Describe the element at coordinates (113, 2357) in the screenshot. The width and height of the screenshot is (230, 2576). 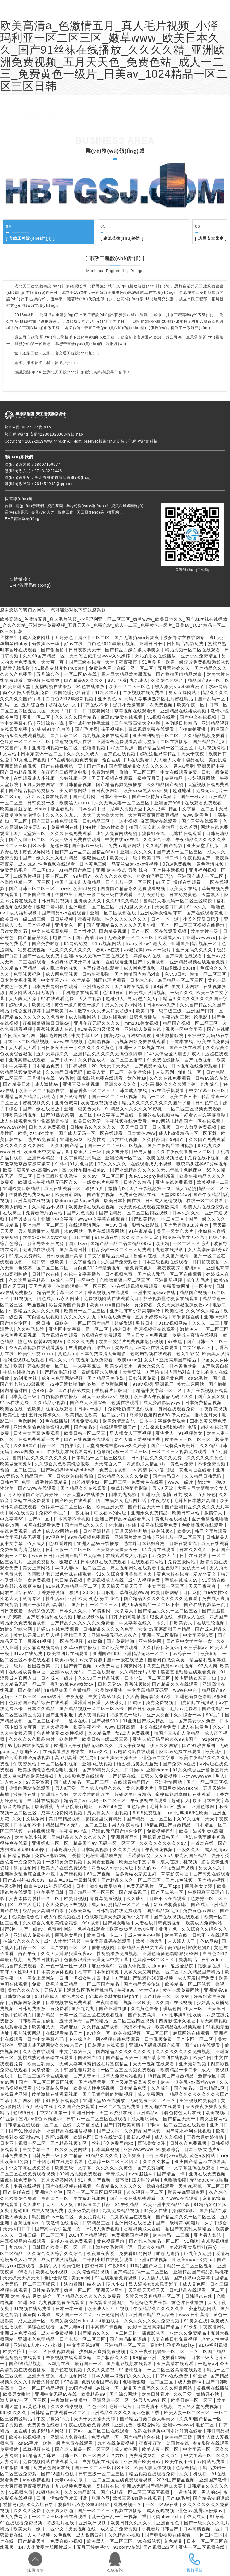
I see `国产极品久久久` at that location.